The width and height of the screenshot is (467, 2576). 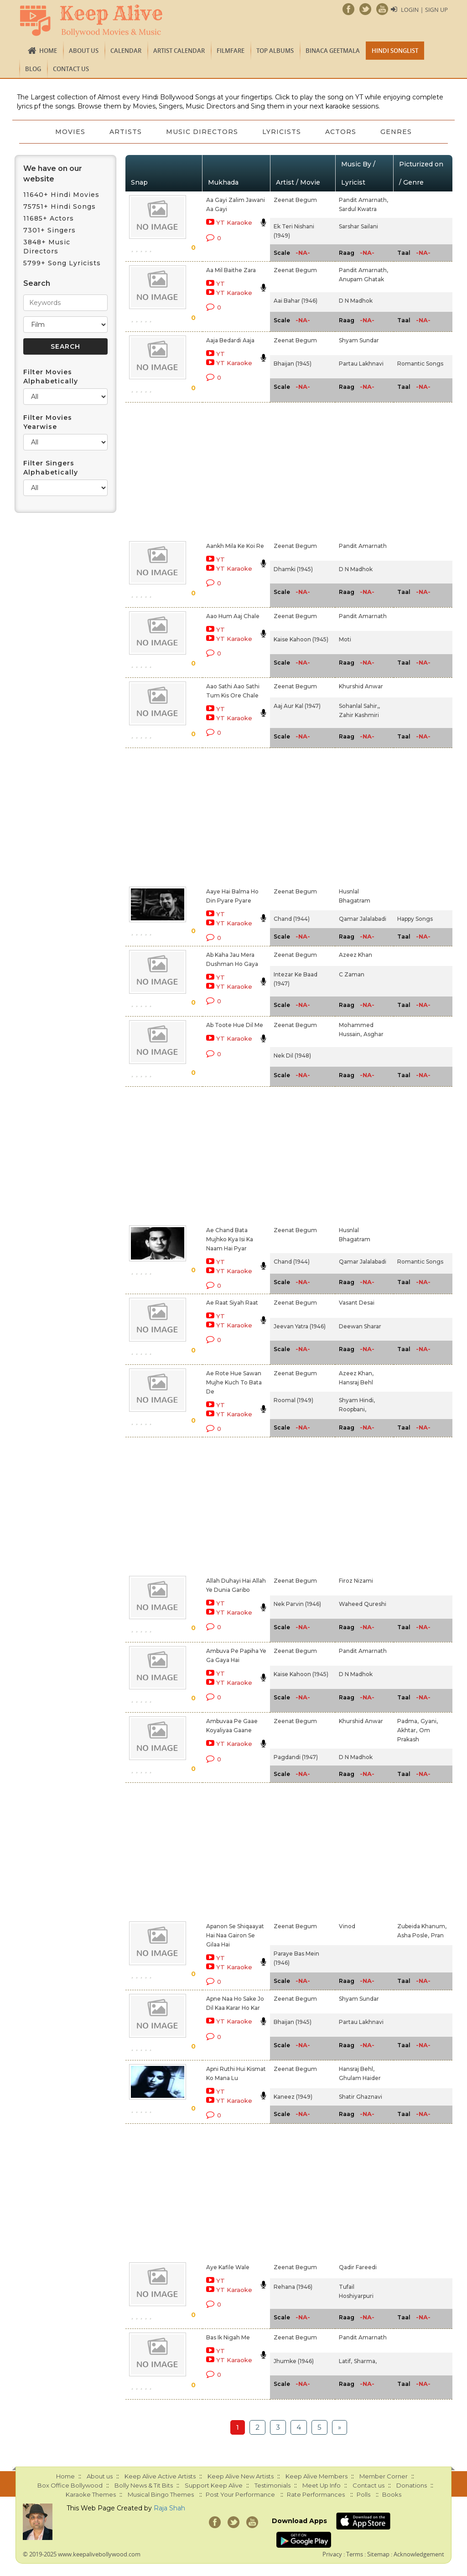 I want to click on Filter Singers Alphabetically, so click(x=50, y=467).